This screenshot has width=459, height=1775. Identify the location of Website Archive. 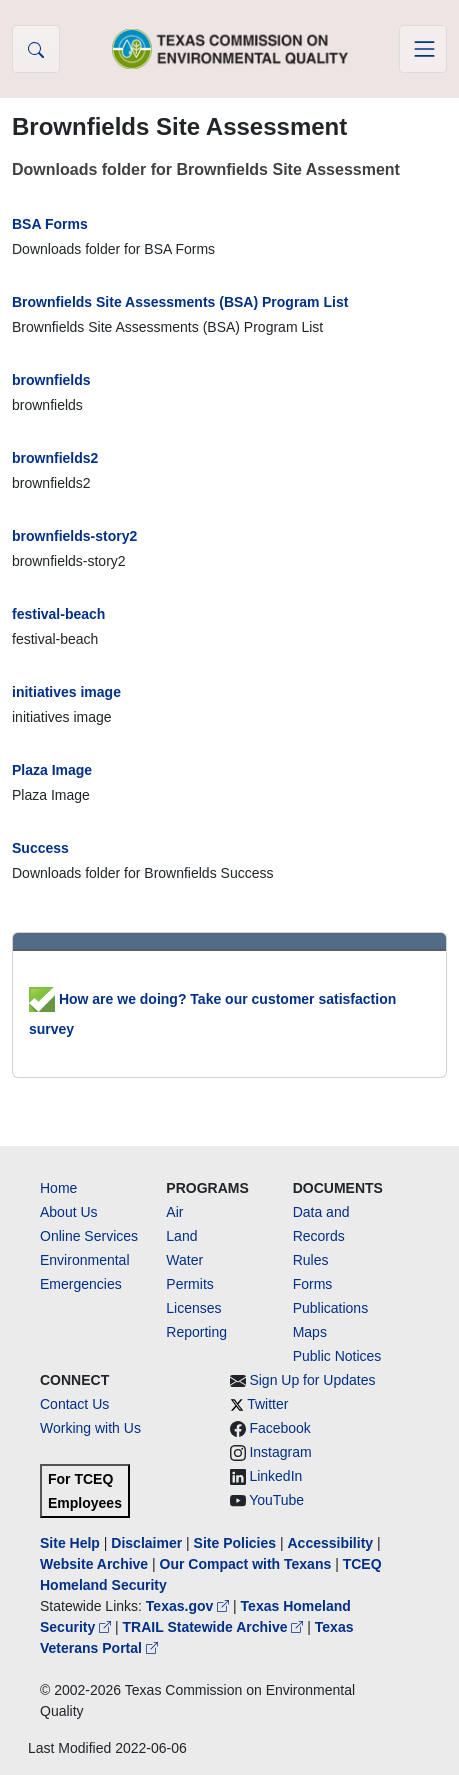
(94, 1564).